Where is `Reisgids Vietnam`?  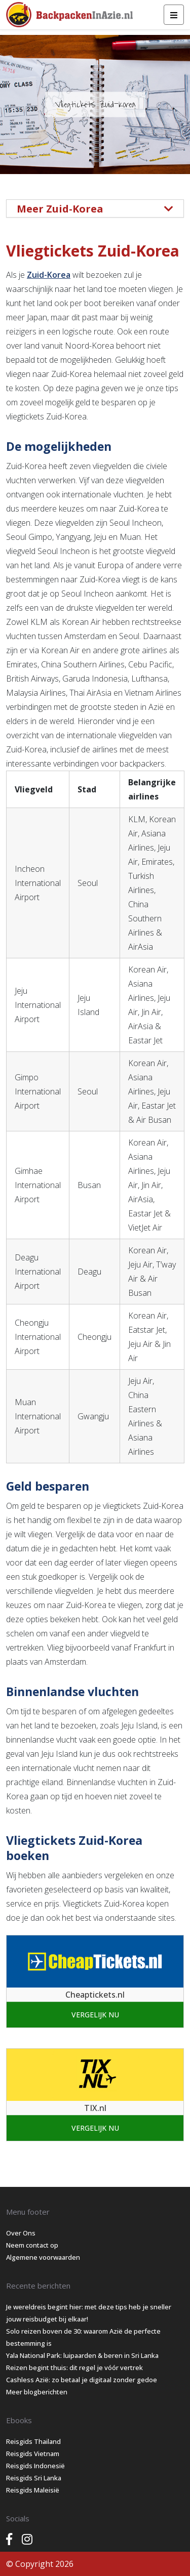 Reisgids Vietnam is located at coordinates (32, 2453).